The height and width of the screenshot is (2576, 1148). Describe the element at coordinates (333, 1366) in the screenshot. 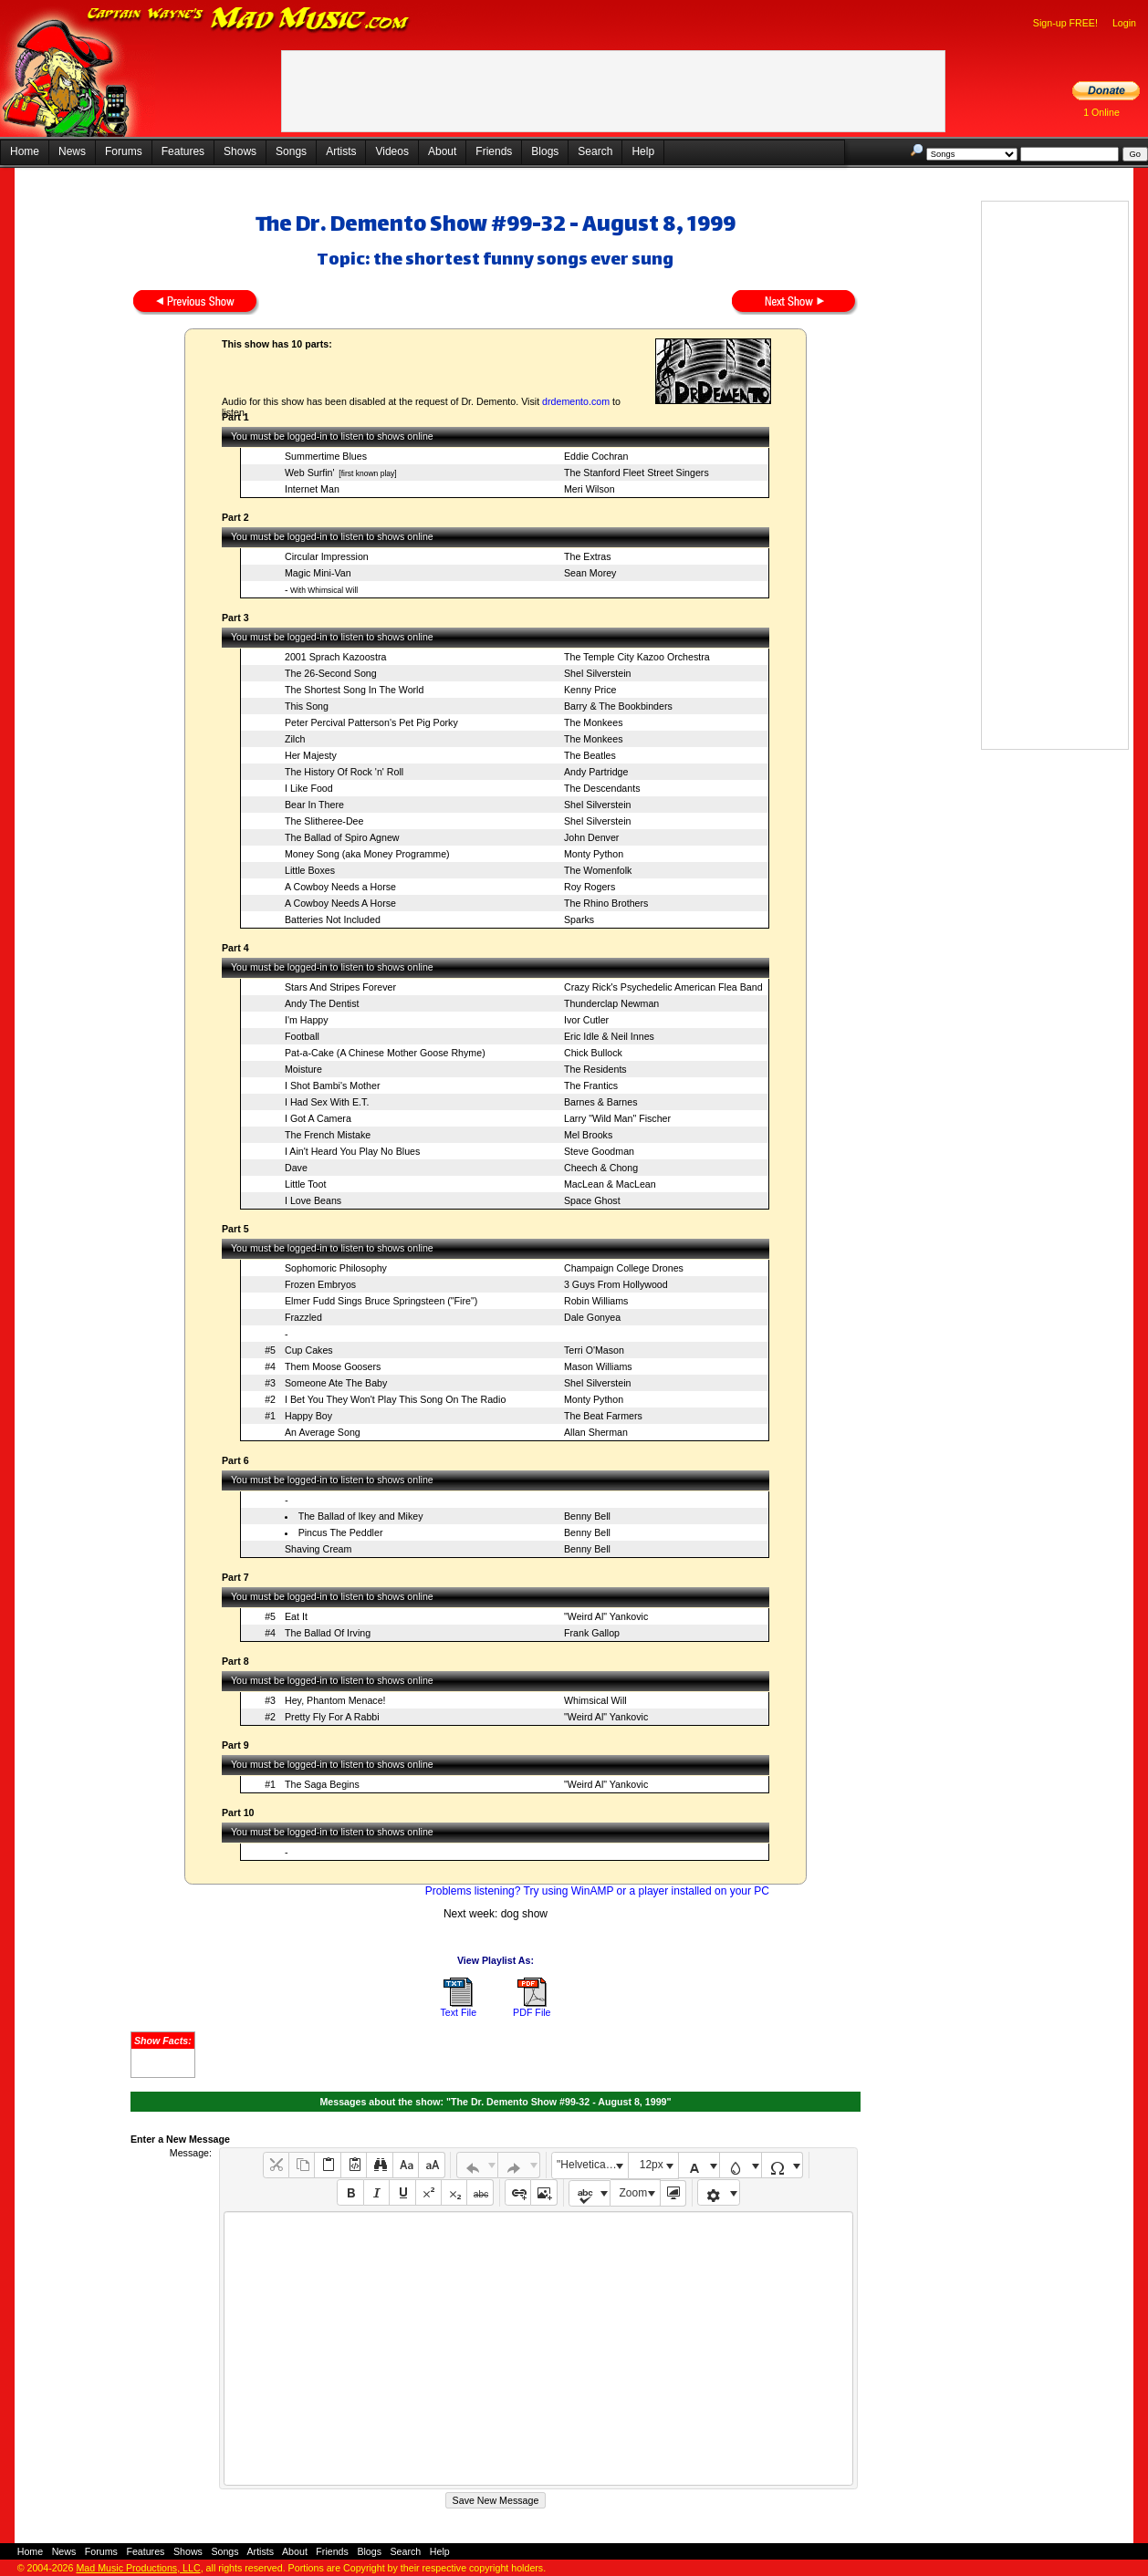

I see `Them Moose Goosers` at that location.